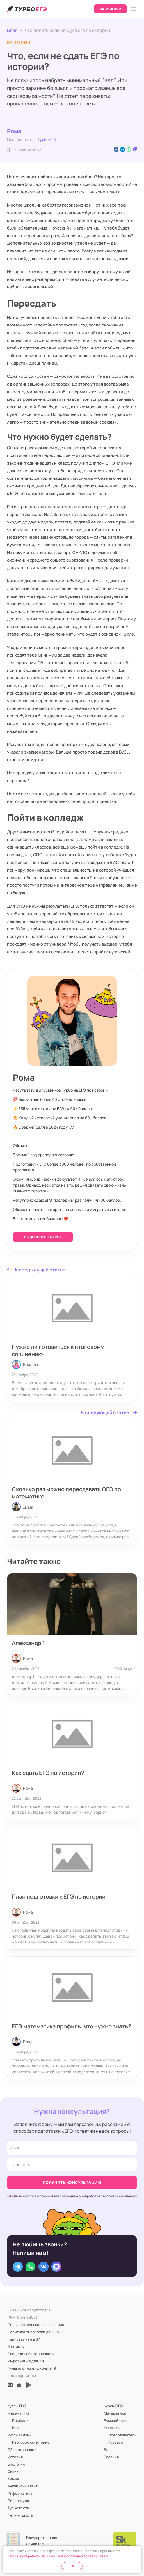 This screenshot has height=2576, width=144. Describe the element at coordinates (41, 2540) in the screenshot. I see `Государственная лицензия` at that location.